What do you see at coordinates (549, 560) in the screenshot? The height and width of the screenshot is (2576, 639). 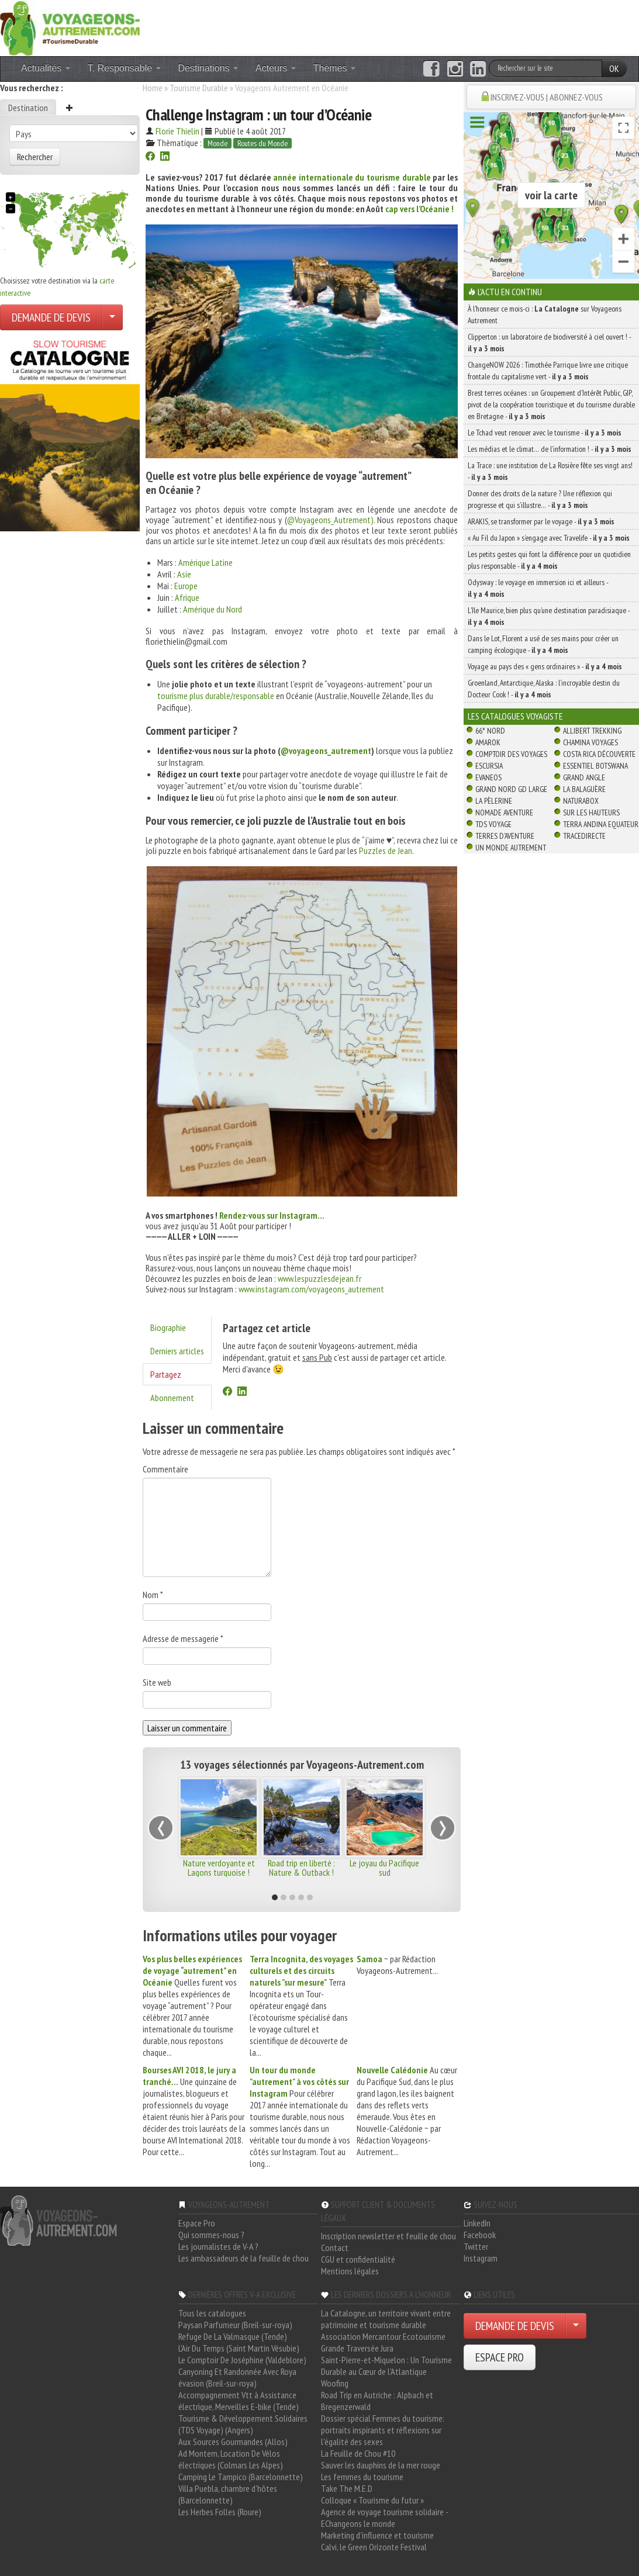 I see `Les petits gestes qui font la différence pour un quotidien plus responsable -` at bounding box center [549, 560].